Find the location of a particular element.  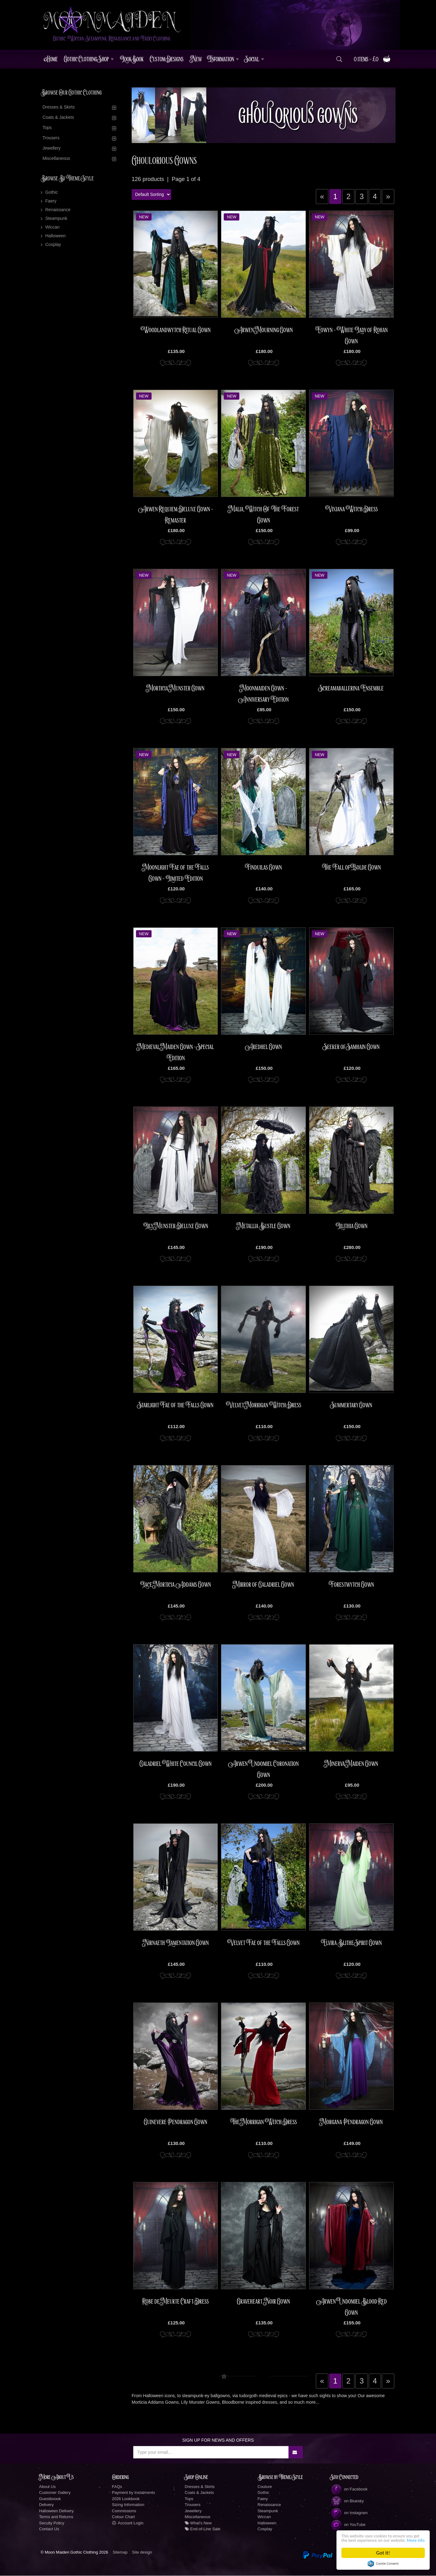

Forestwytch Gown is located at coordinates (351, 1585).